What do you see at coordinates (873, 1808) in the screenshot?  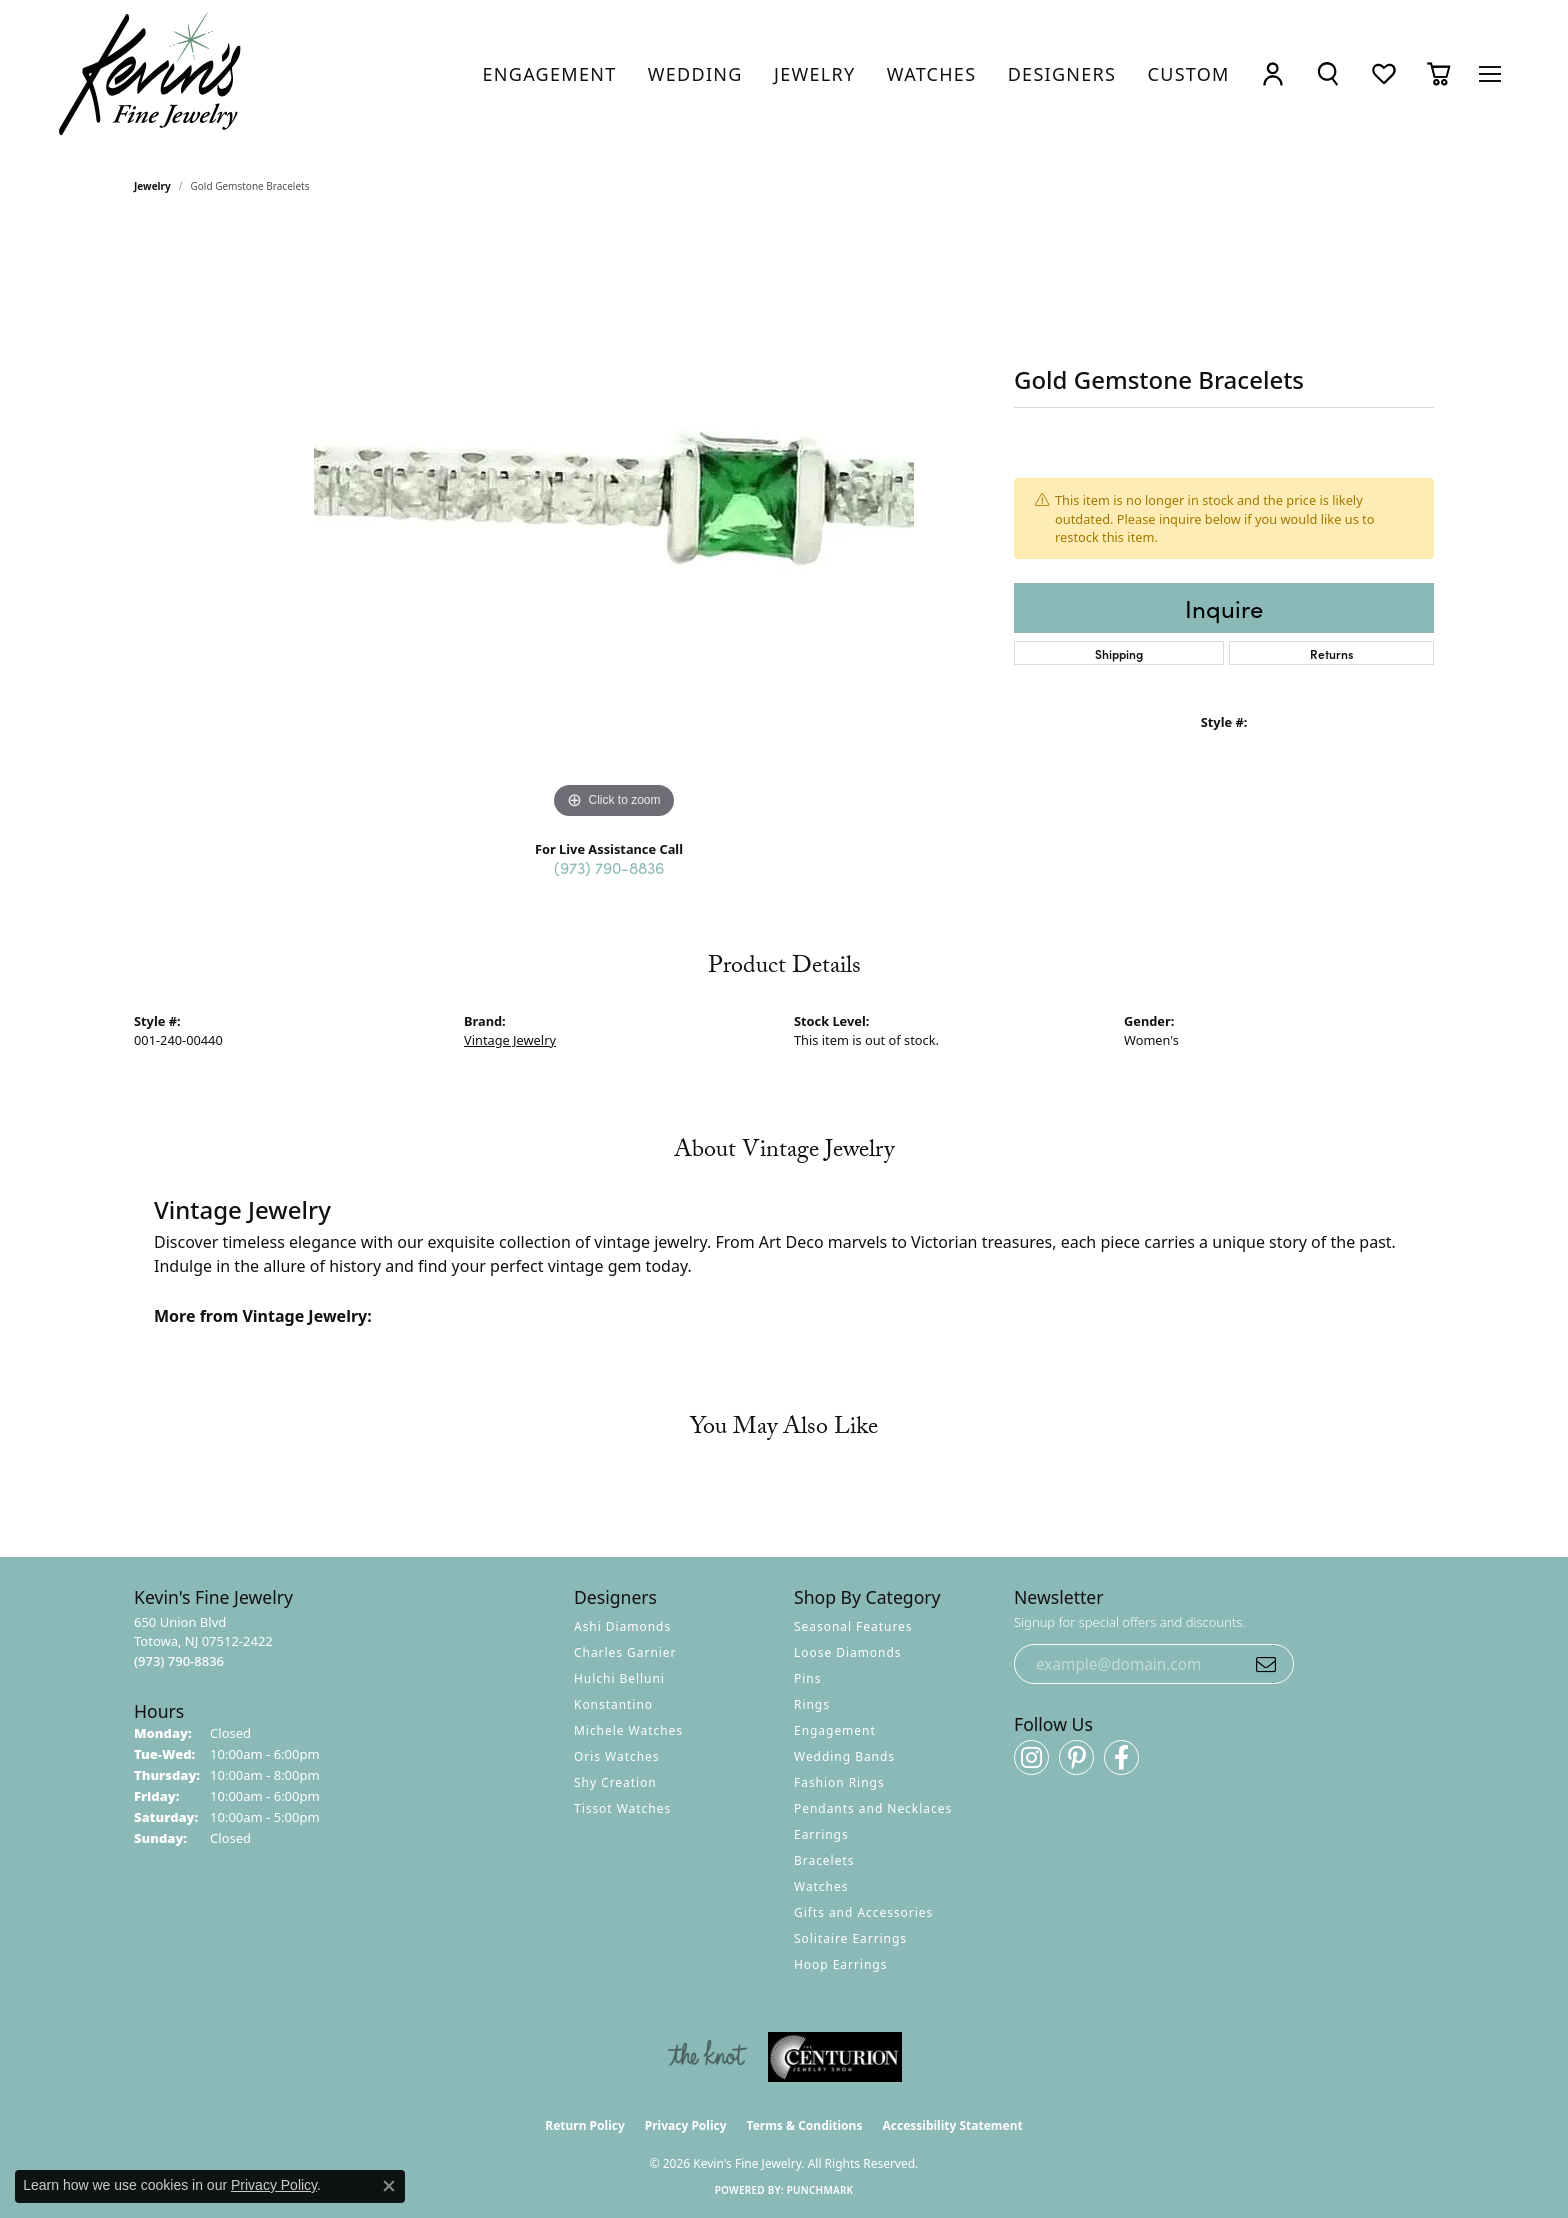 I see `Pendants and Necklaces [menuitem]` at bounding box center [873, 1808].